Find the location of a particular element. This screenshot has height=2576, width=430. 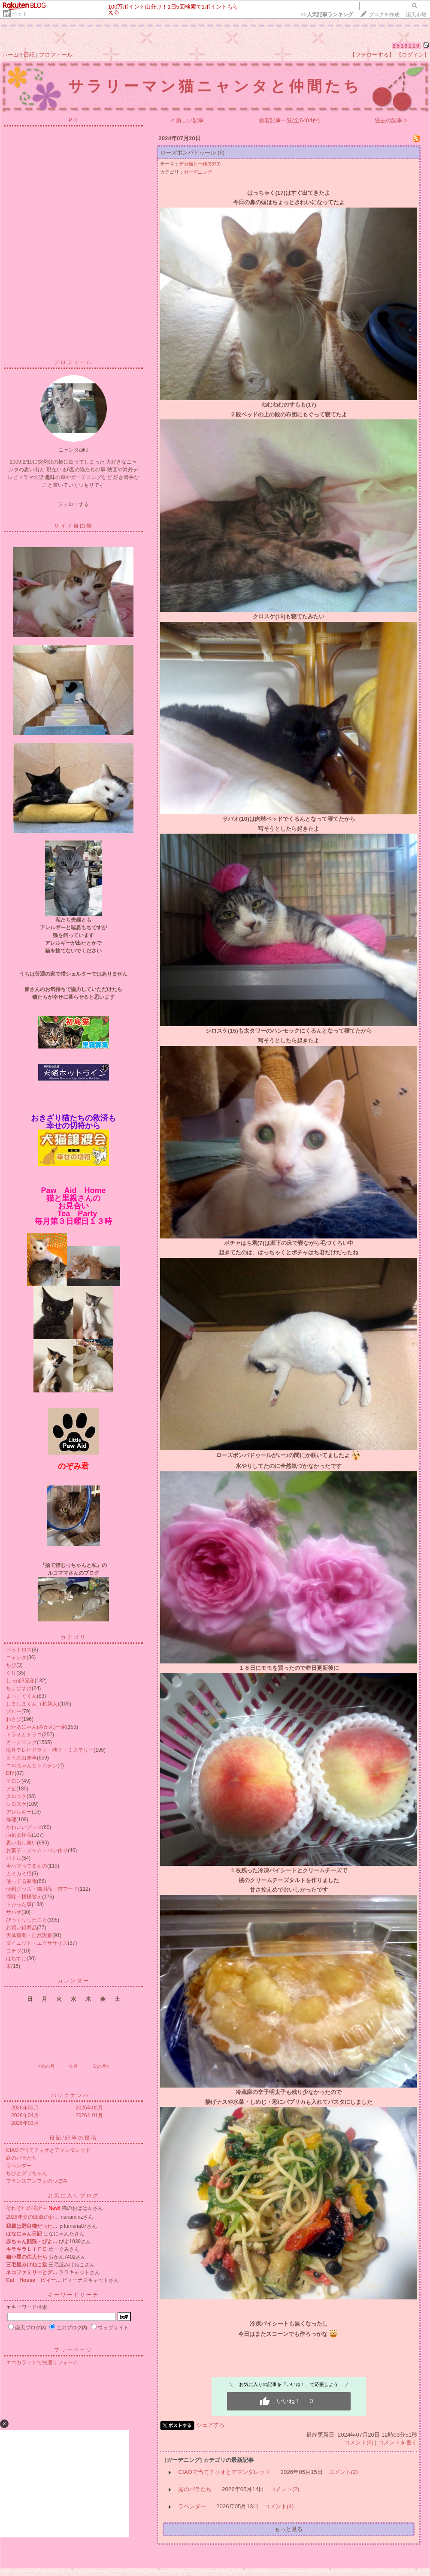

フランスアンフォのつぼみ is located at coordinates (37, 2181).